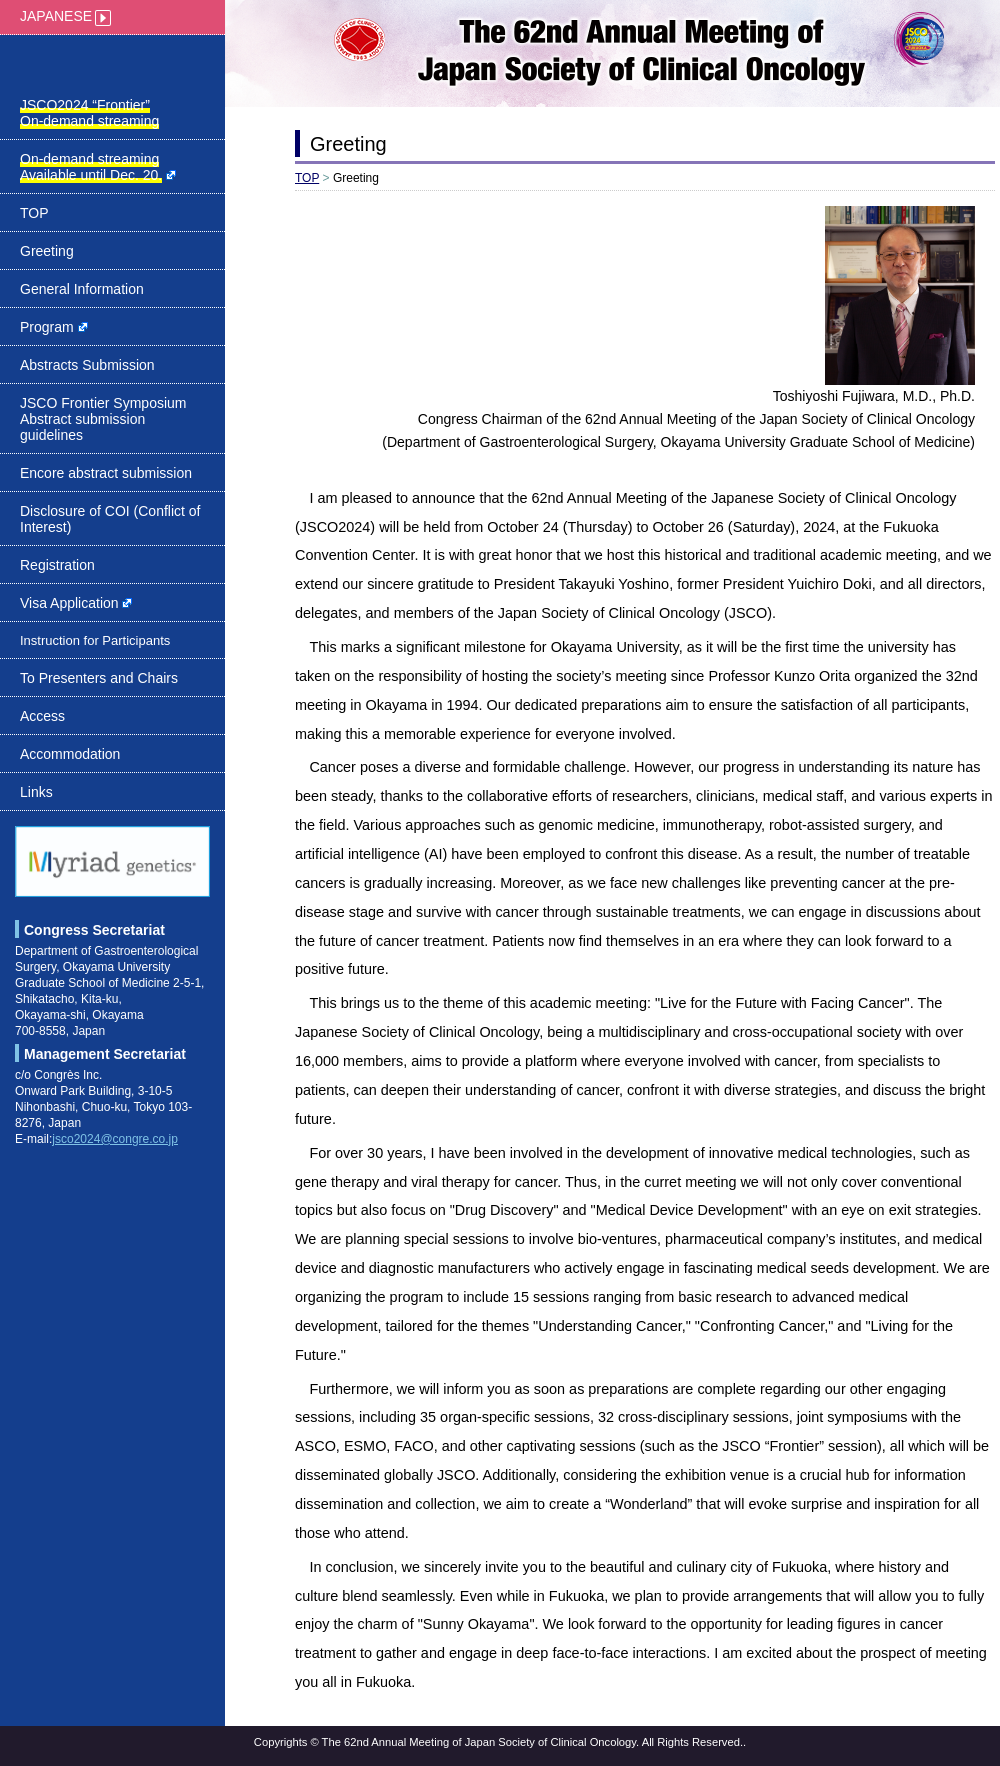 The height and width of the screenshot is (1766, 1000). Describe the element at coordinates (76, 603) in the screenshot. I see `Visa Application` at that location.